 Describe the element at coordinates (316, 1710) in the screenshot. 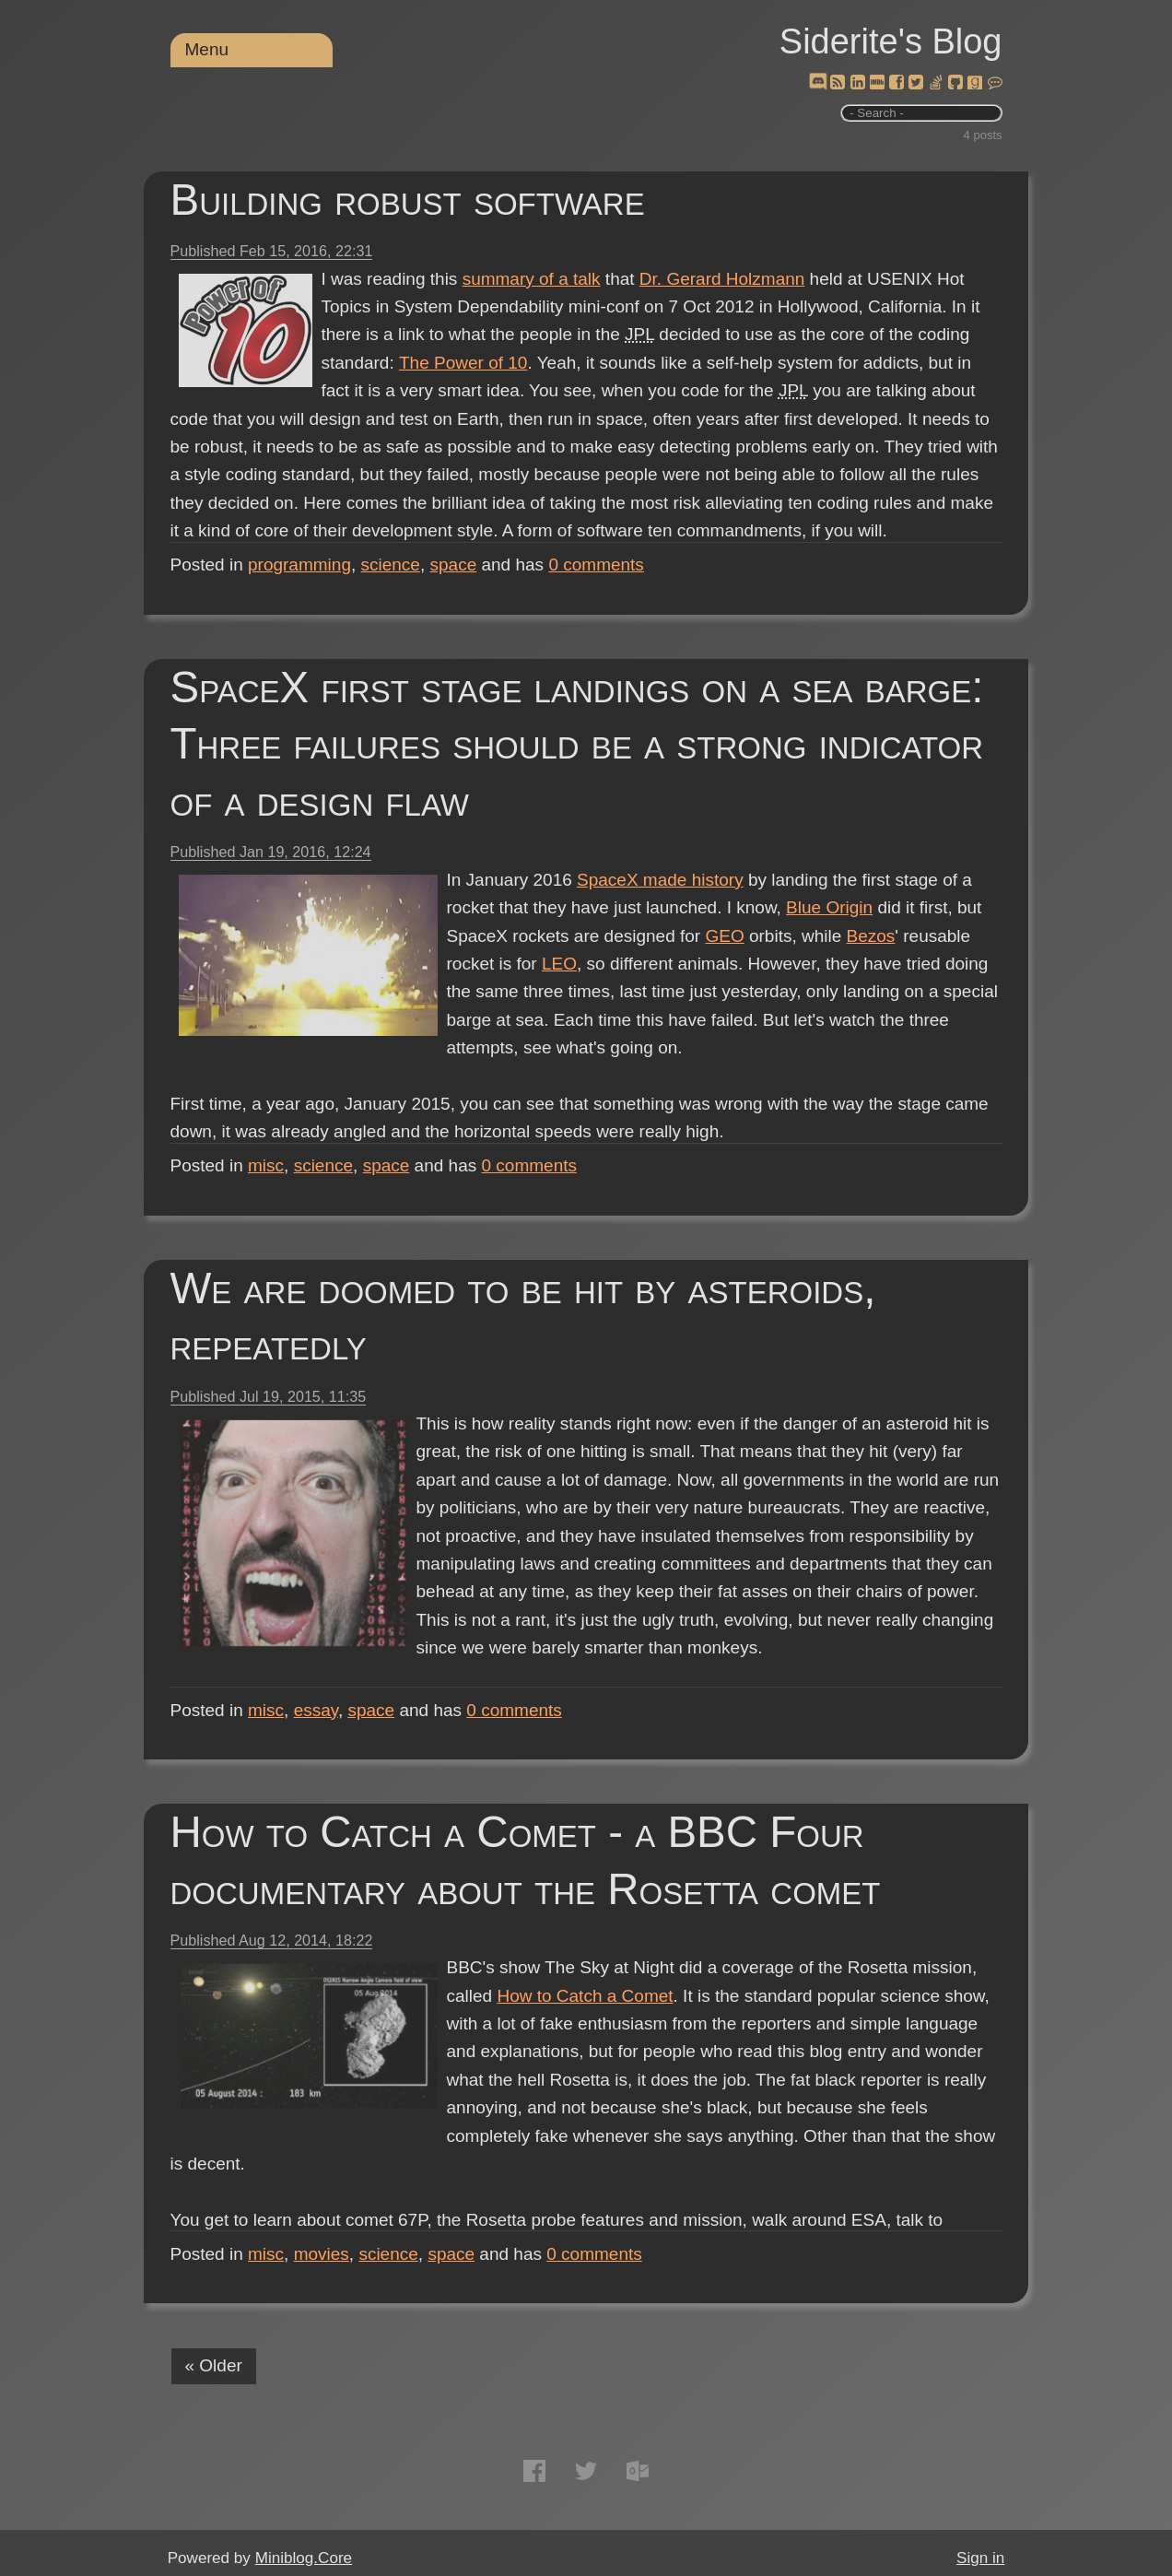

I see `essay` at that location.